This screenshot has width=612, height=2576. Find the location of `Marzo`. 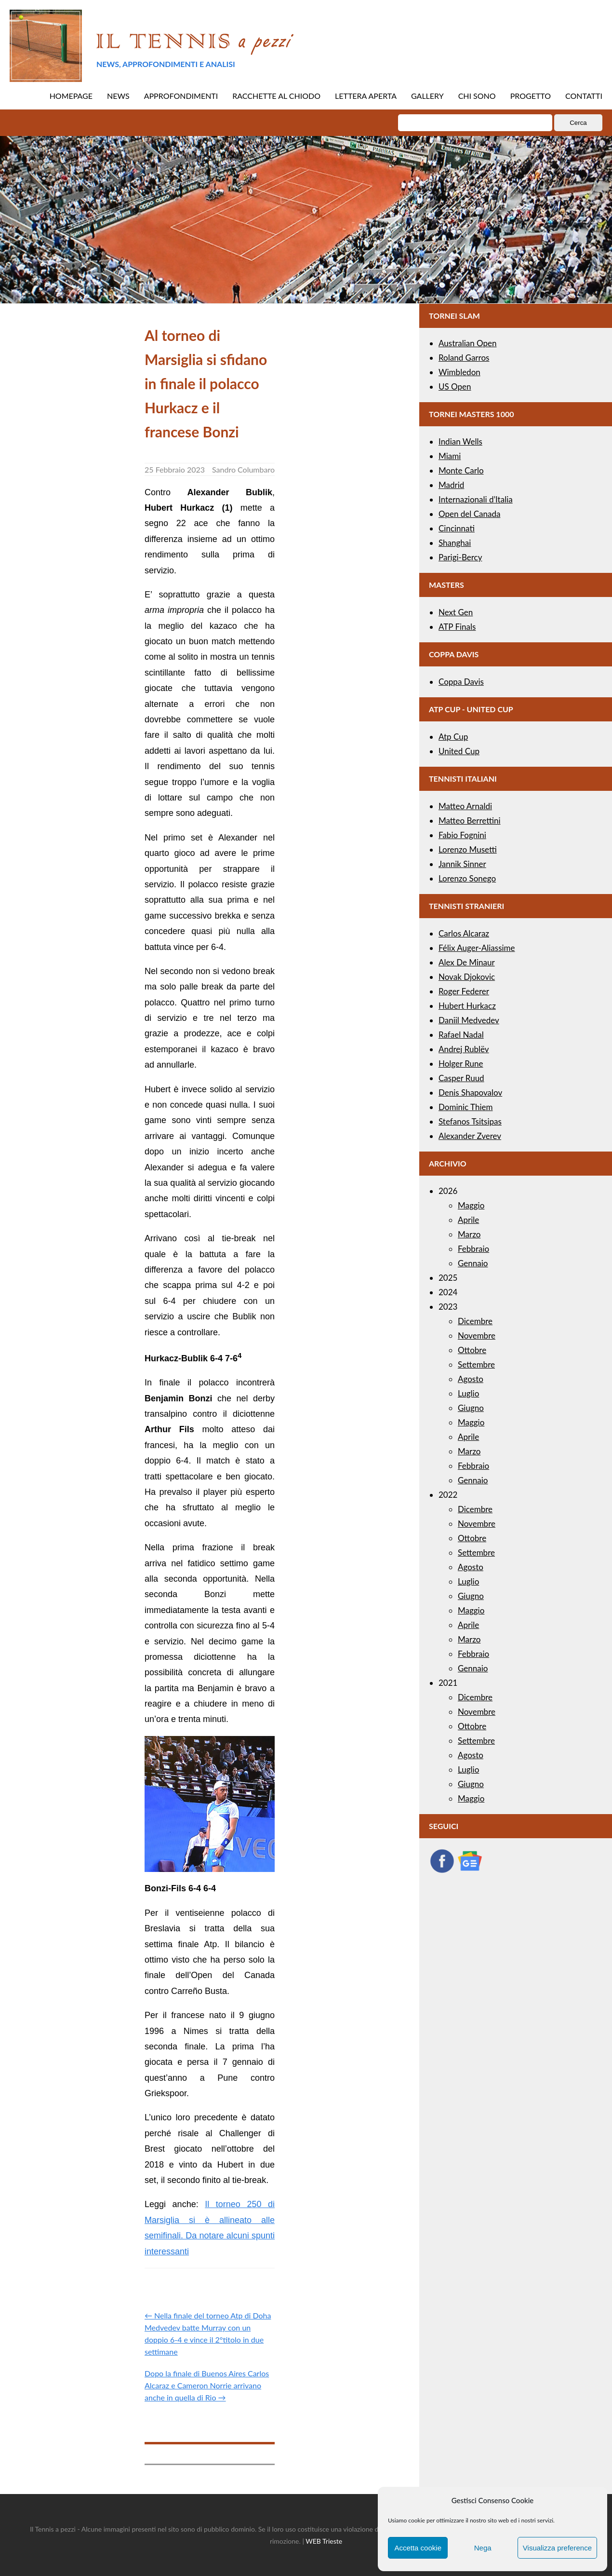

Marzo is located at coordinates (469, 1234).